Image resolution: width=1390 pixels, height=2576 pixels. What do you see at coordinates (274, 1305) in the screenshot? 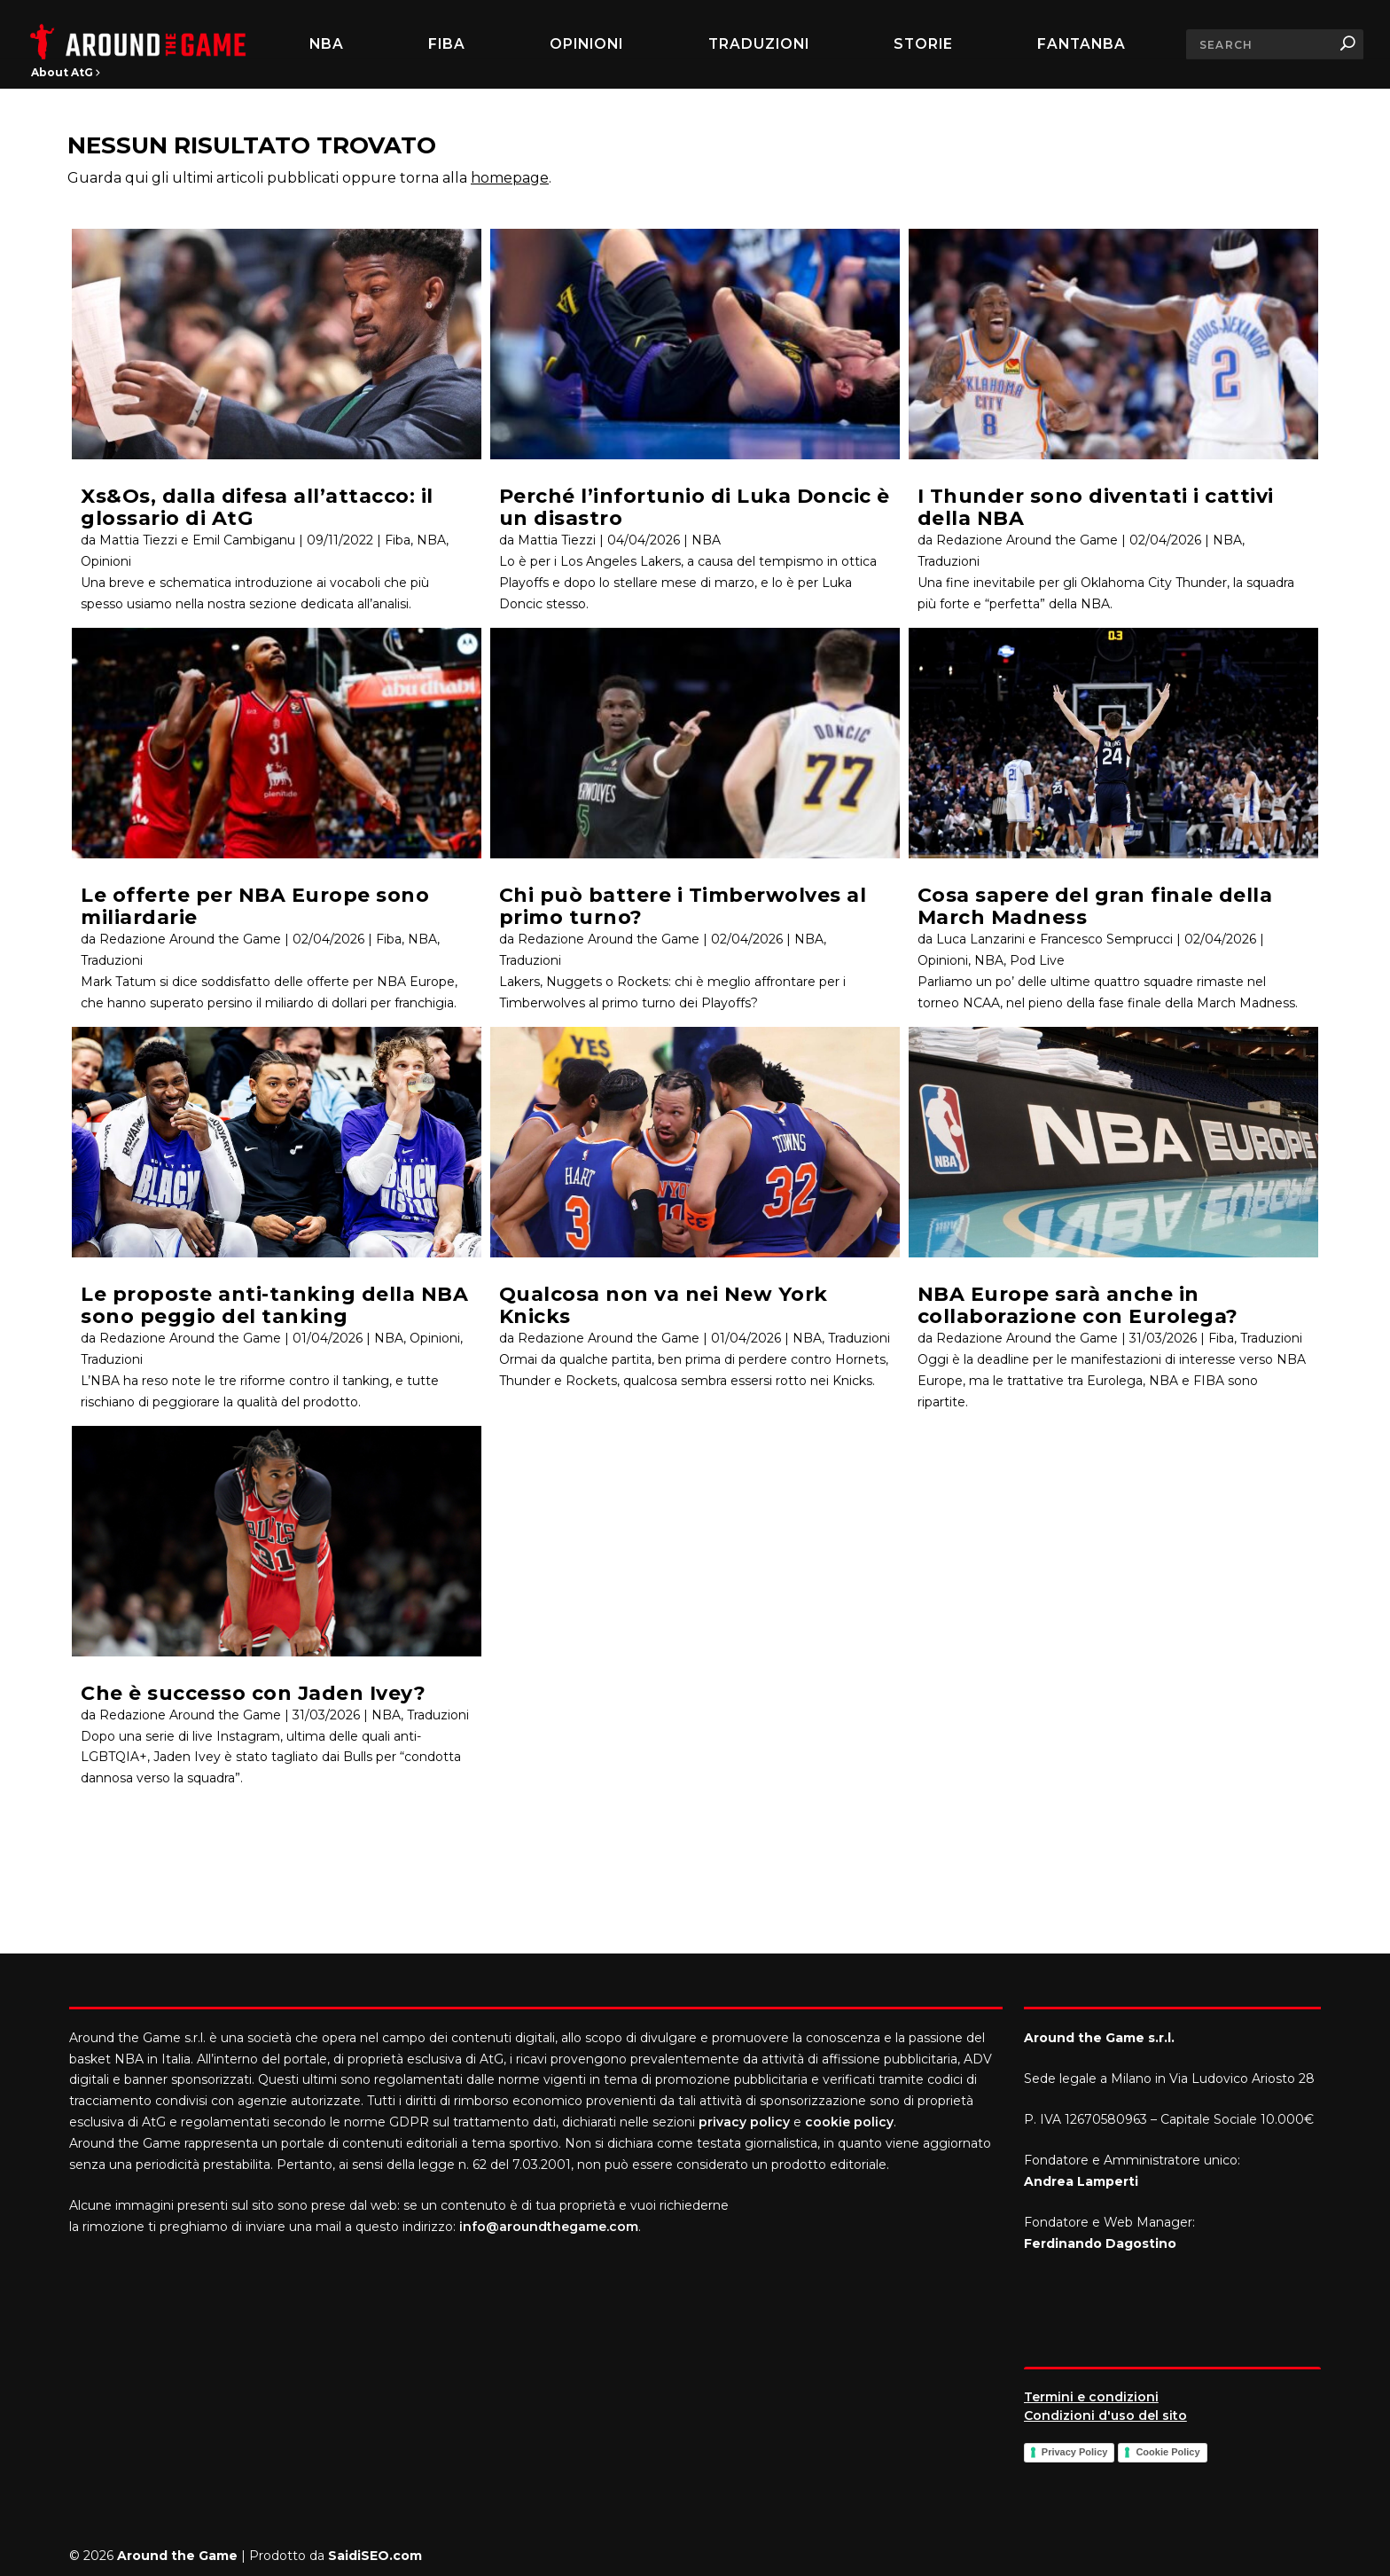
I see `Le proposte anti-tanking della NBA sono peggio del tanking` at bounding box center [274, 1305].